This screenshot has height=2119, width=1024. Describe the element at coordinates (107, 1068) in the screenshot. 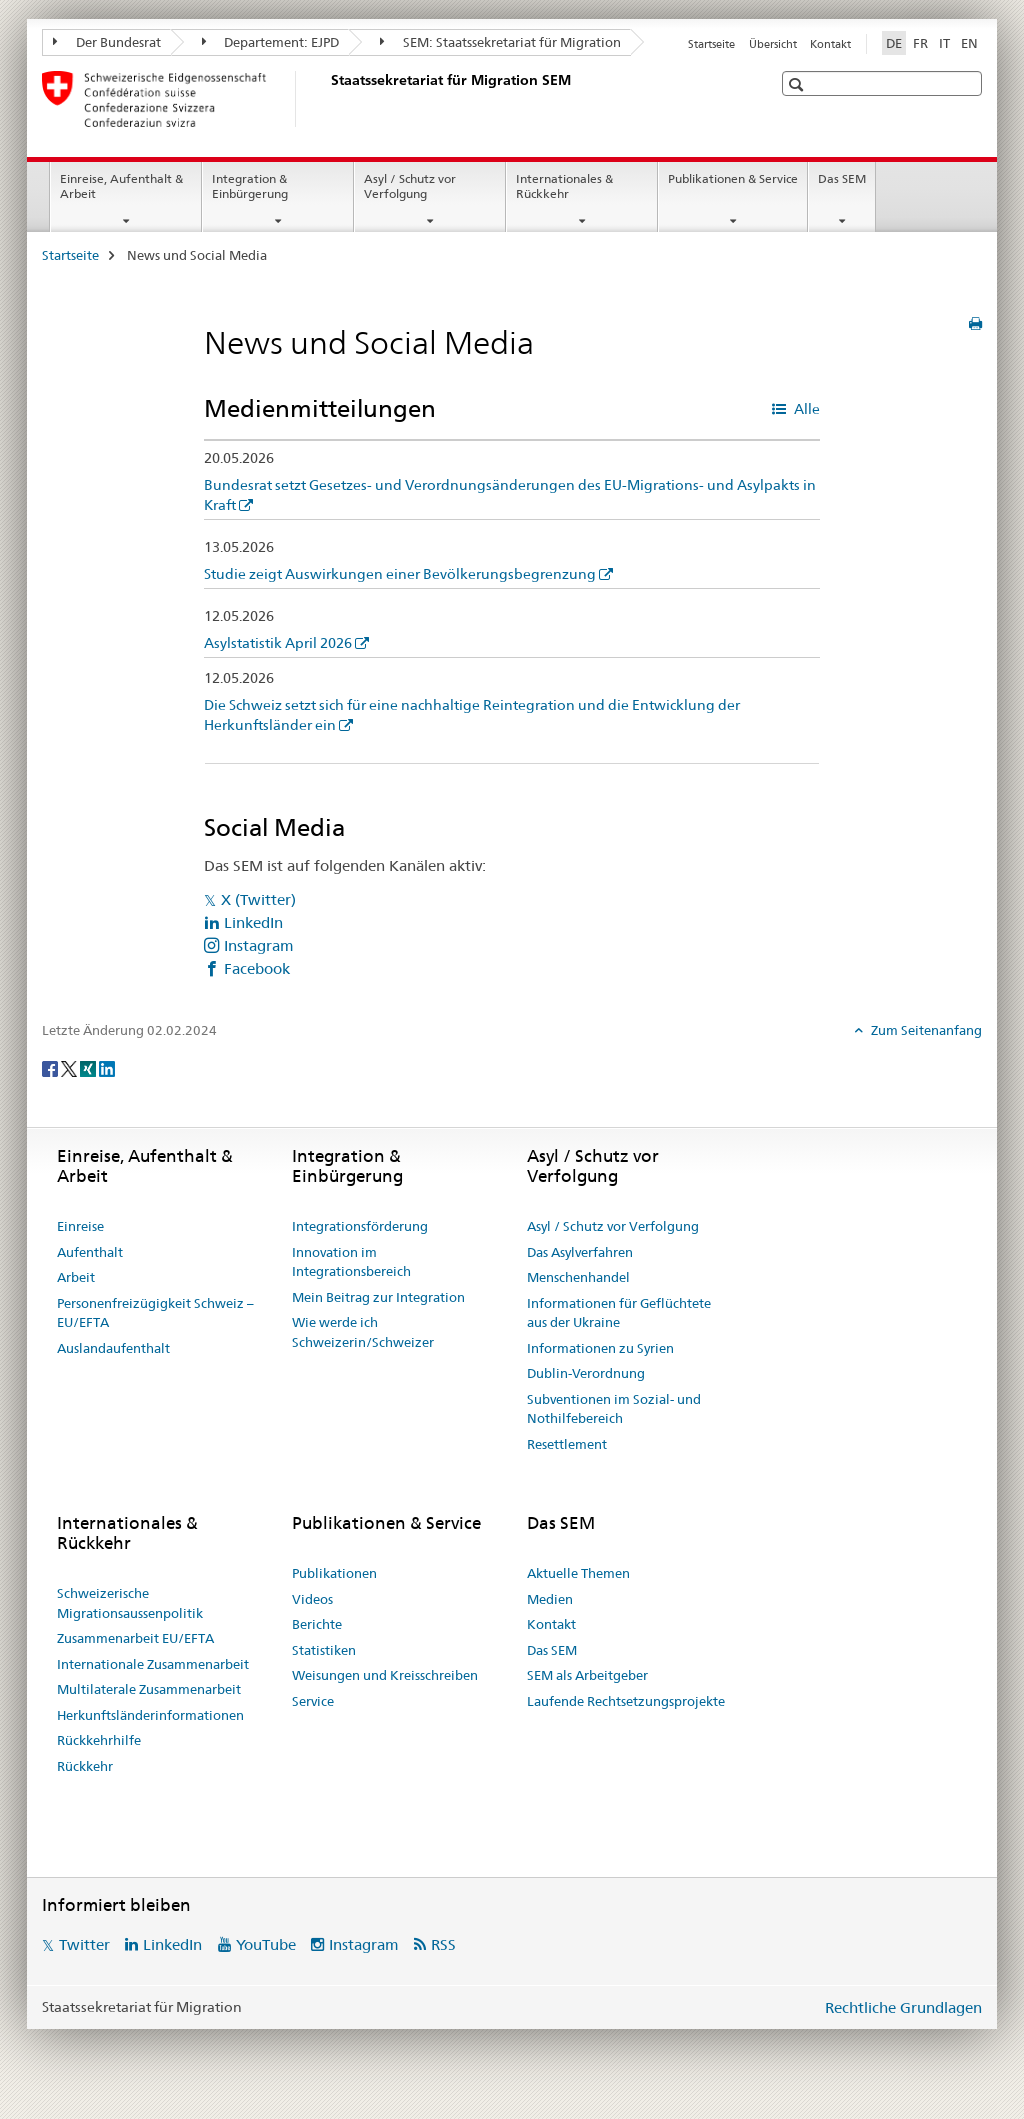

I see `[LinkedIn]` at that location.